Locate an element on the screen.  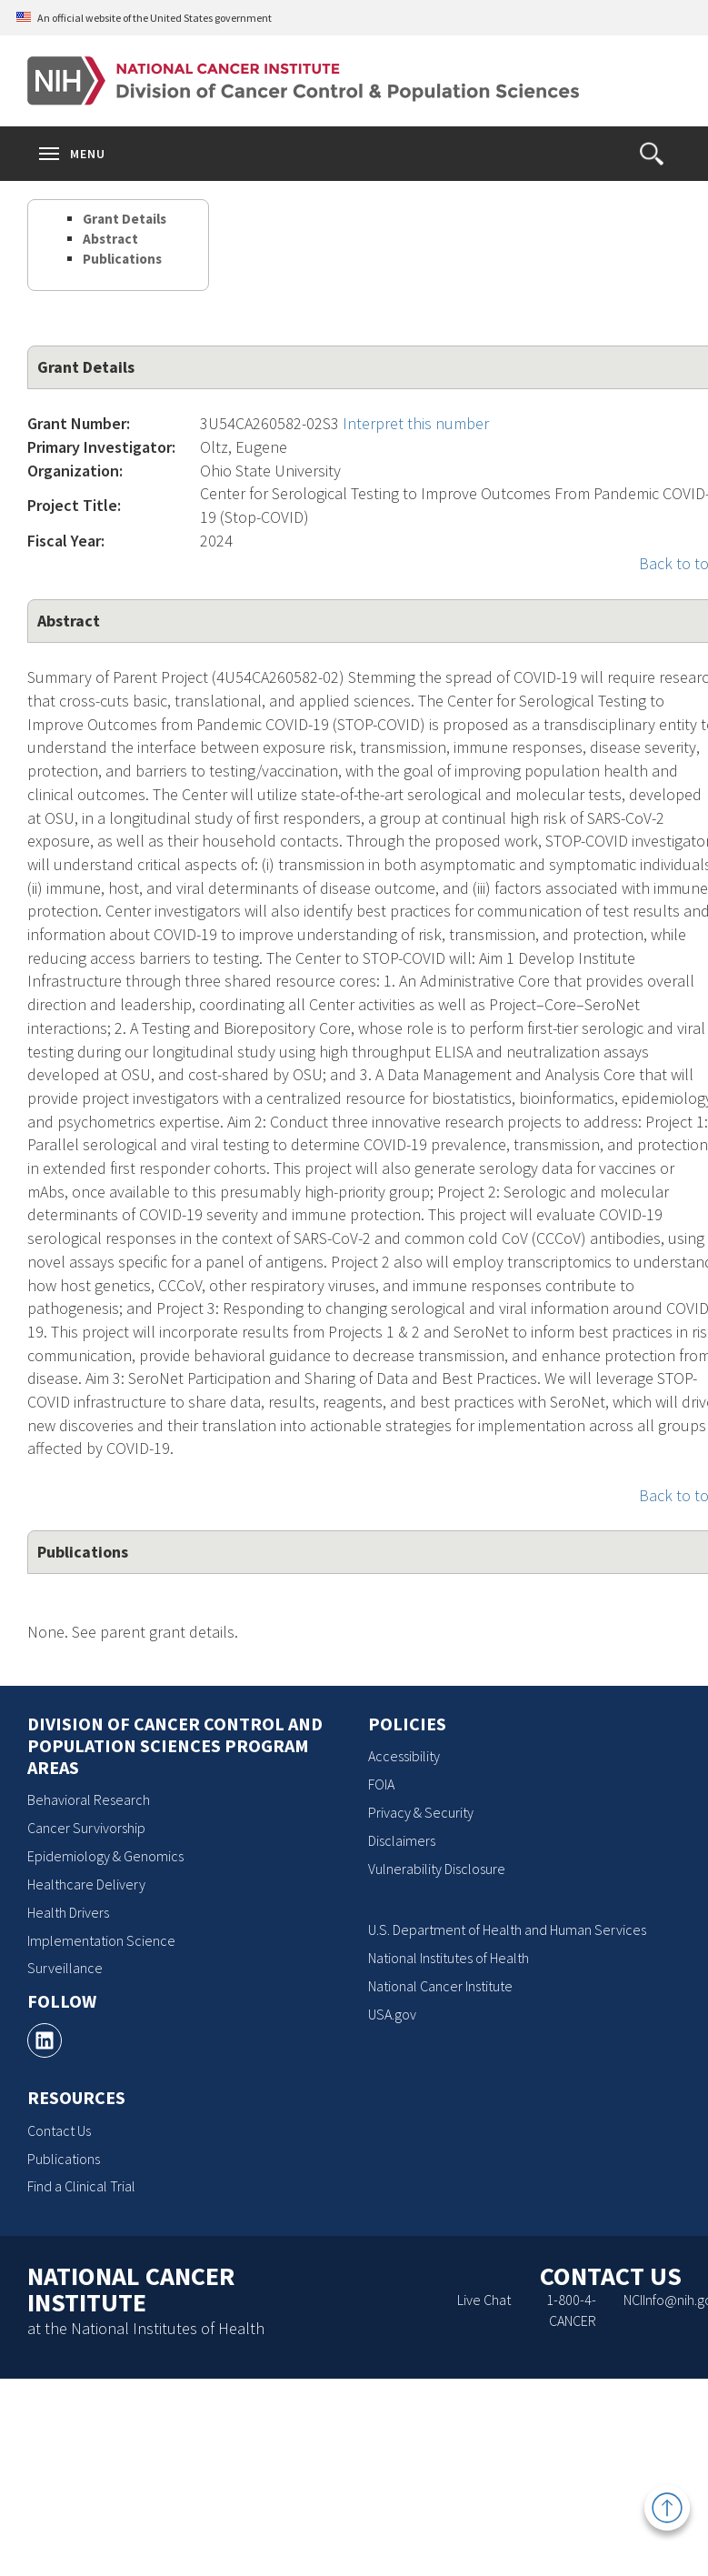
Surveillance [Surveillance, opens a new window] is located at coordinates (65, 1968).